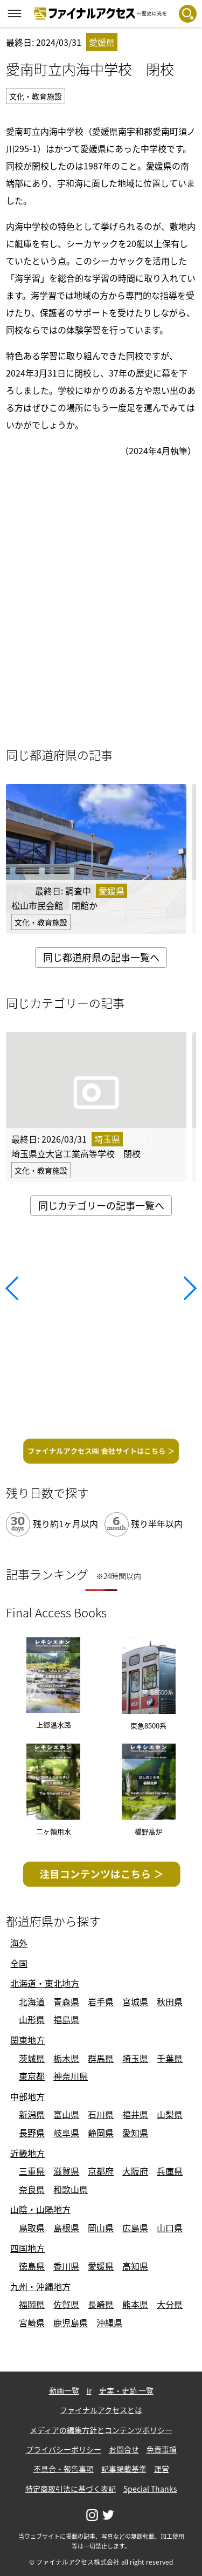 This screenshot has width=202, height=2576. What do you see at coordinates (135, 2227) in the screenshot?
I see `広島県` at bounding box center [135, 2227].